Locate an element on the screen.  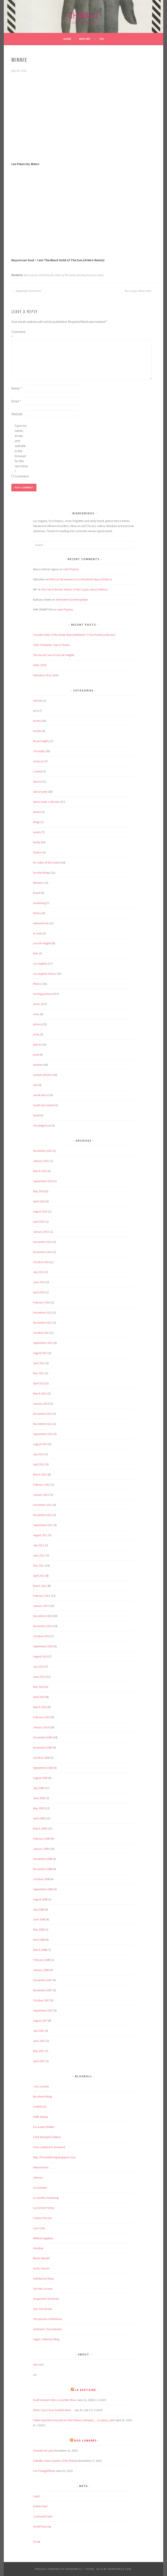
October 2014 is located at coordinates (41, 1262).